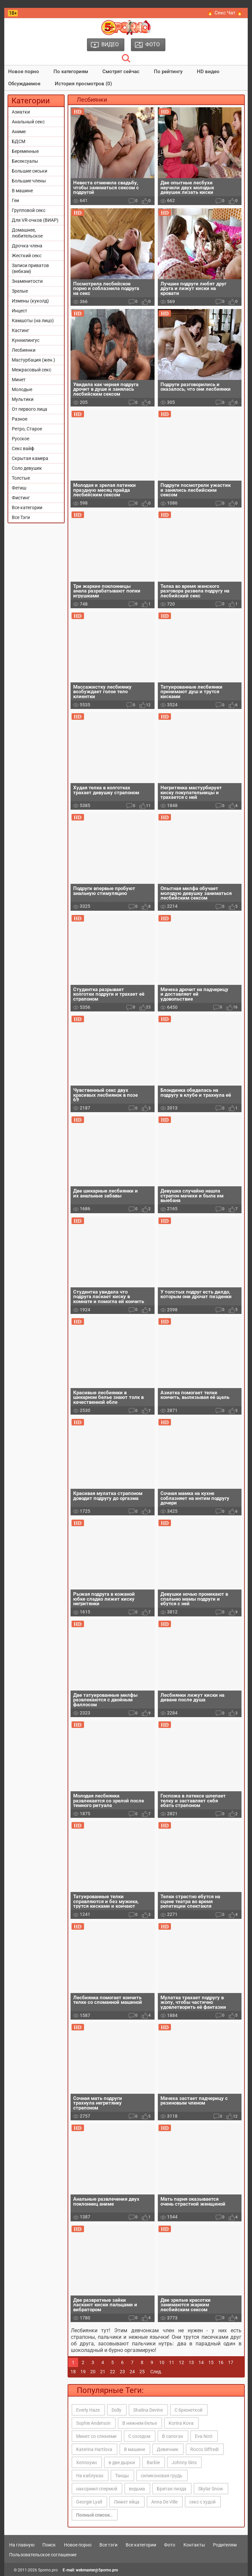  I want to click on Обсуждаемое, so click(24, 84).